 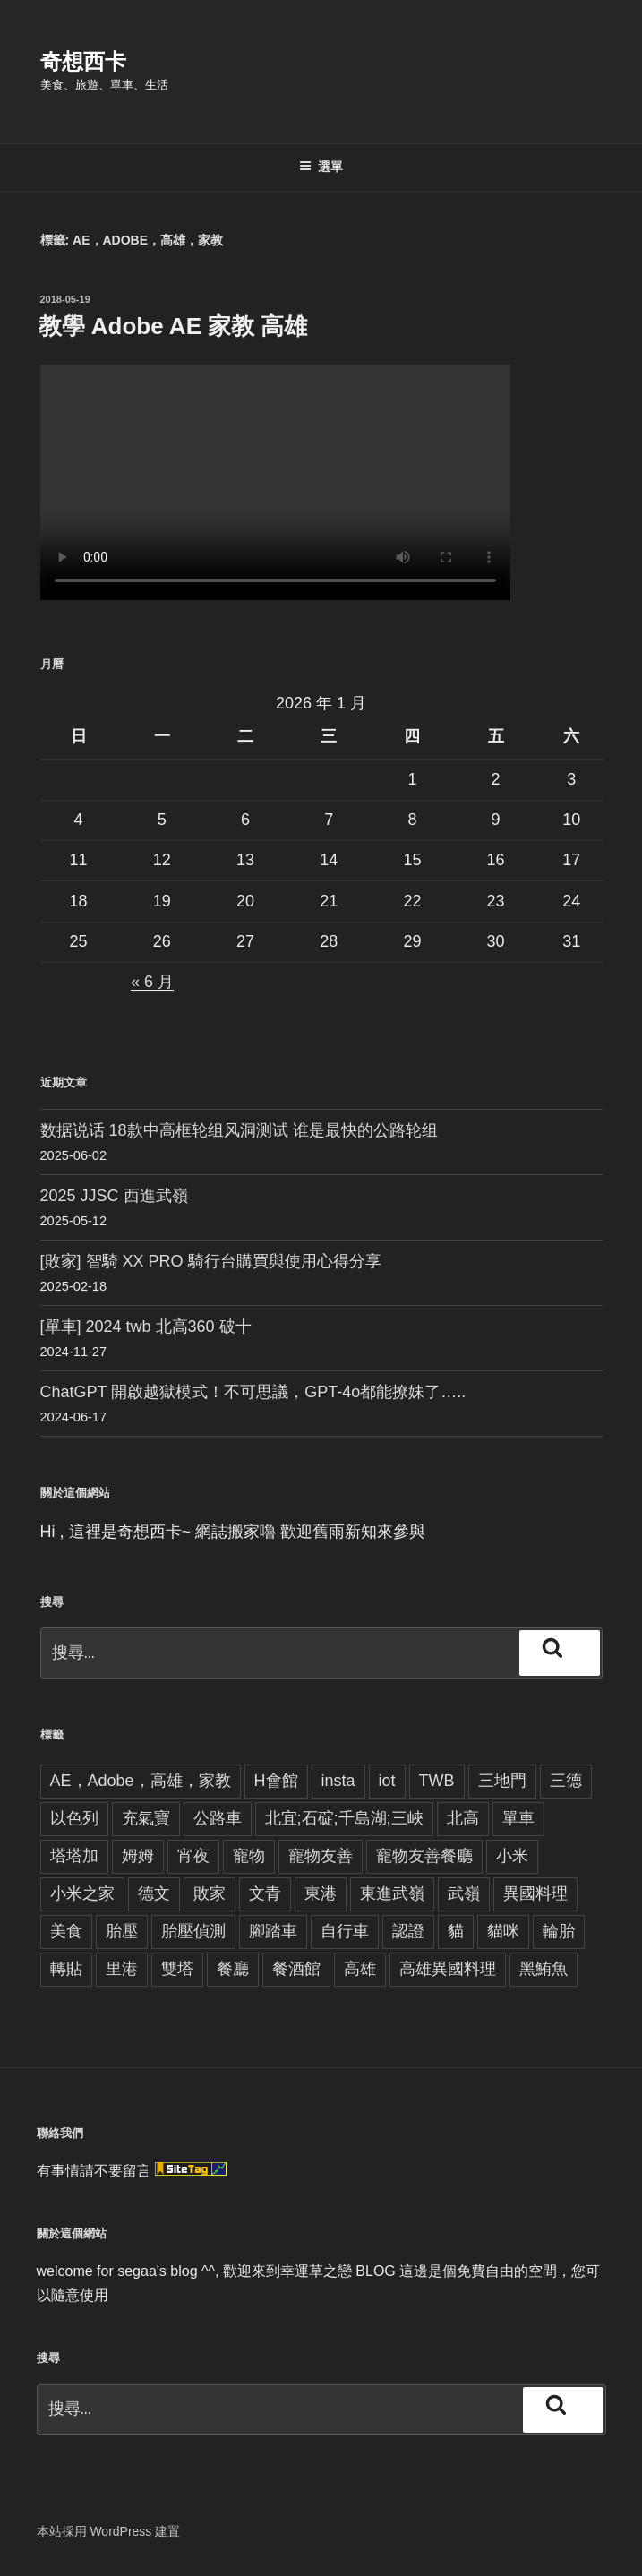 What do you see at coordinates (273, 1931) in the screenshot?
I see `腳踏車` at bounding box center [273, 1931].